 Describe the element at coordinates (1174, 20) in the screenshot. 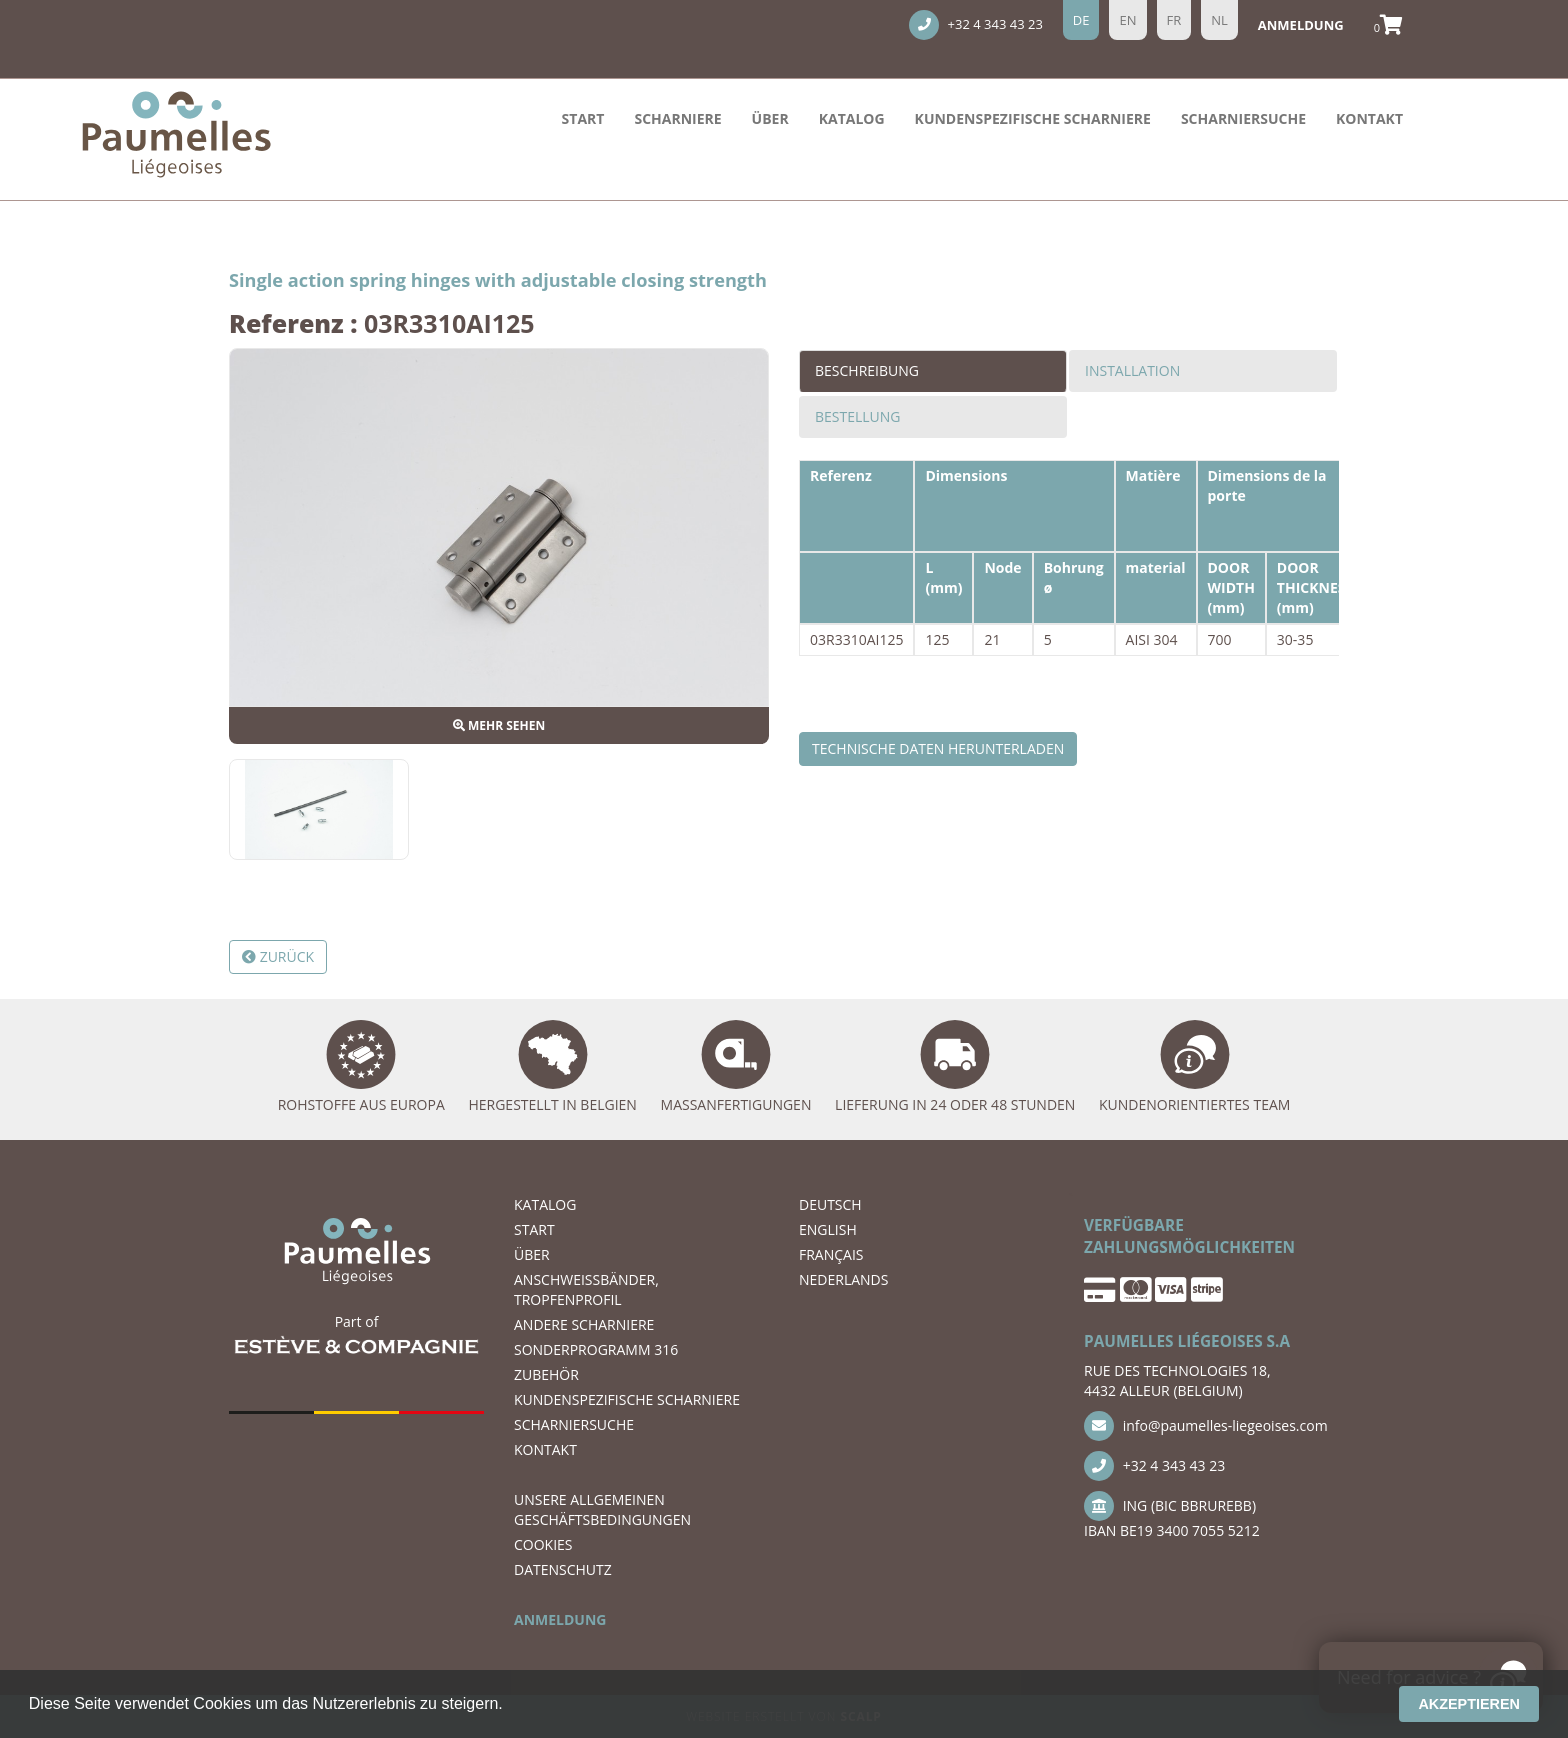

I see `fr` at that location.